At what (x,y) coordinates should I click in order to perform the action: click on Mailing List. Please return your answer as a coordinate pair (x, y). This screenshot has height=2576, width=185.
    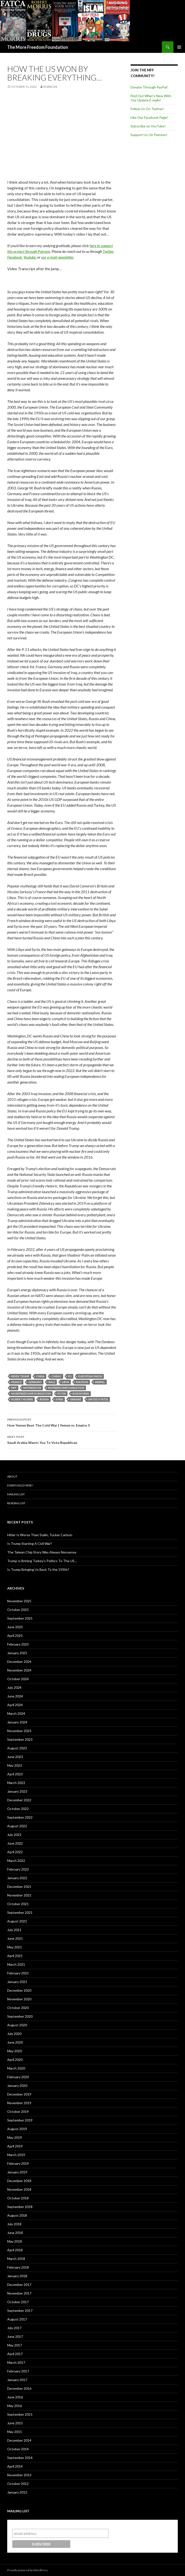
    Looking at the image, I should click on (16, 1494).